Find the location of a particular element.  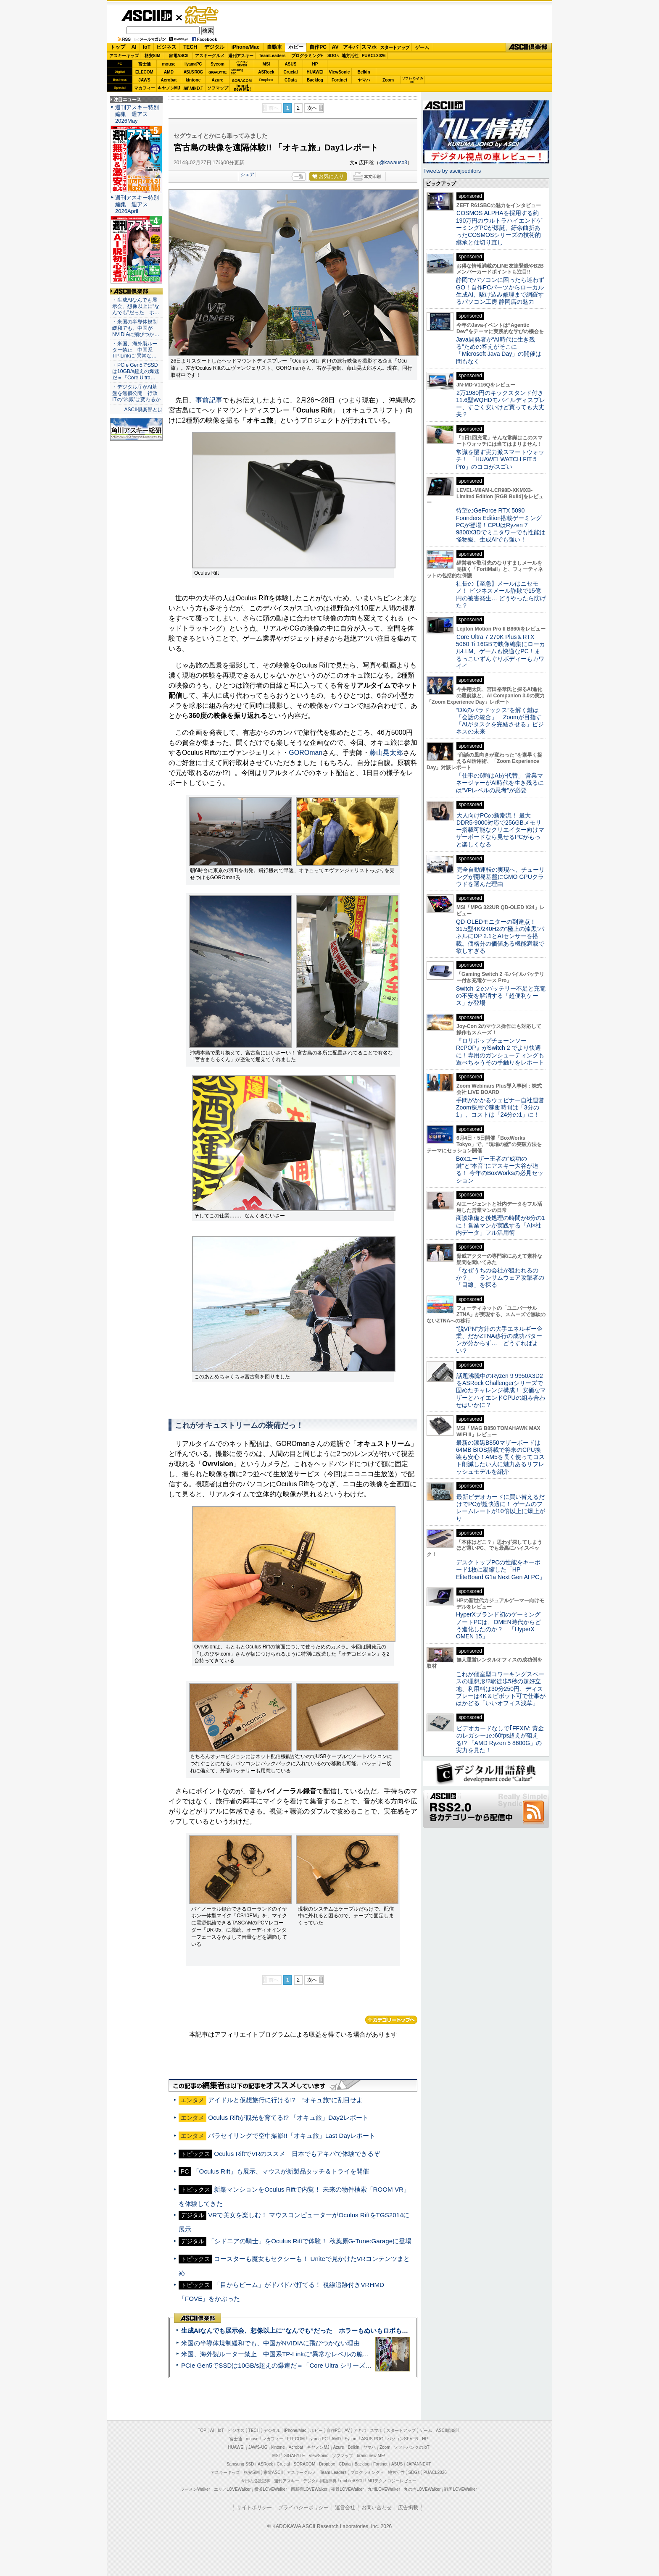

・生成AIなんでも展示会、想像以上に“なんでも”だった ホ… is located at coordinates (135, 306).